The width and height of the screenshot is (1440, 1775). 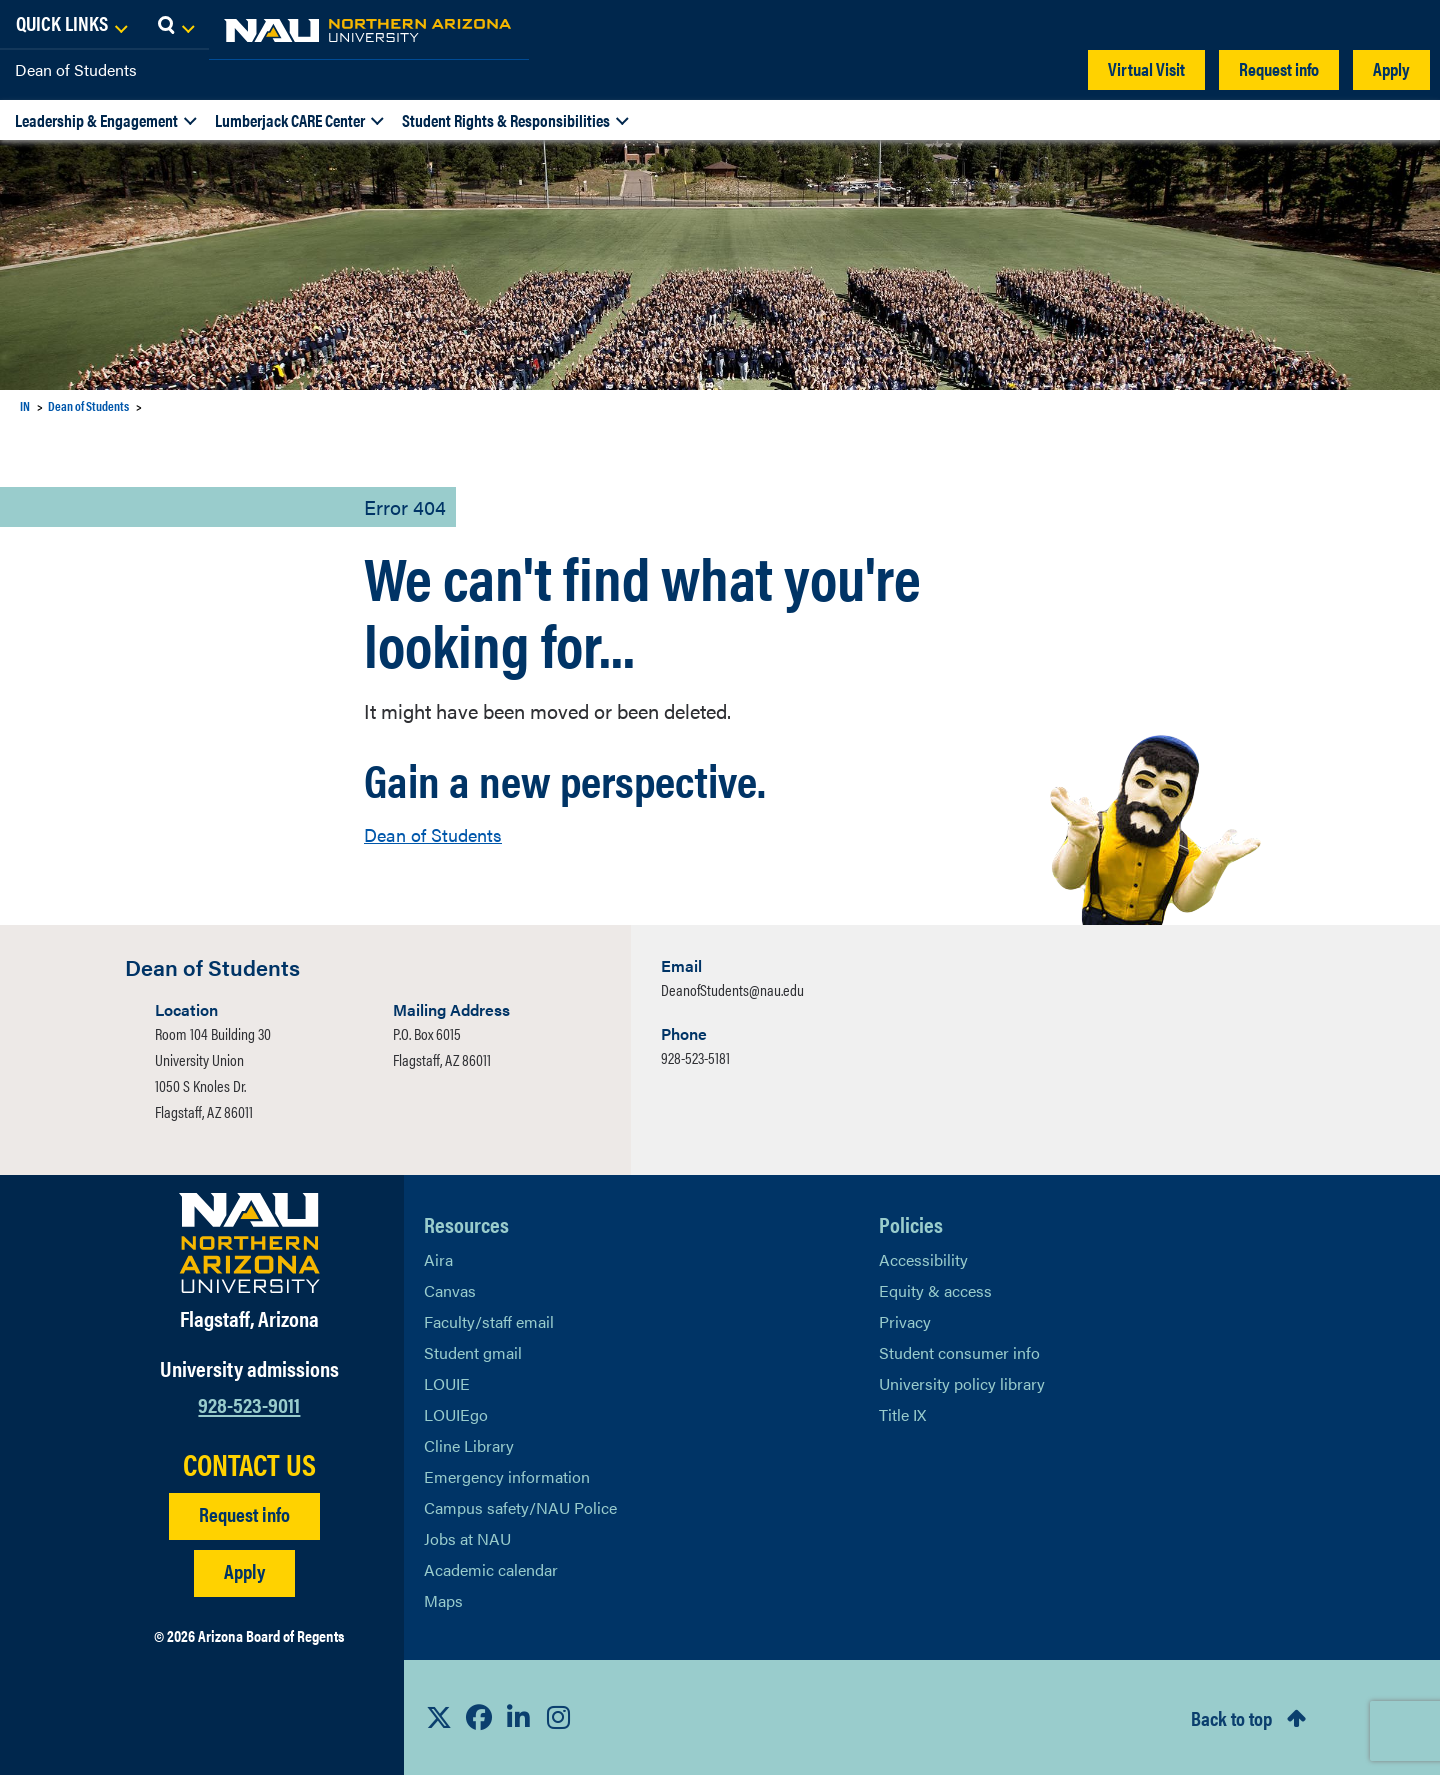 What do you see at coordinates (450, 1290) in the screenshot?
I see `Canvas` at bounding box center [450, 1290].